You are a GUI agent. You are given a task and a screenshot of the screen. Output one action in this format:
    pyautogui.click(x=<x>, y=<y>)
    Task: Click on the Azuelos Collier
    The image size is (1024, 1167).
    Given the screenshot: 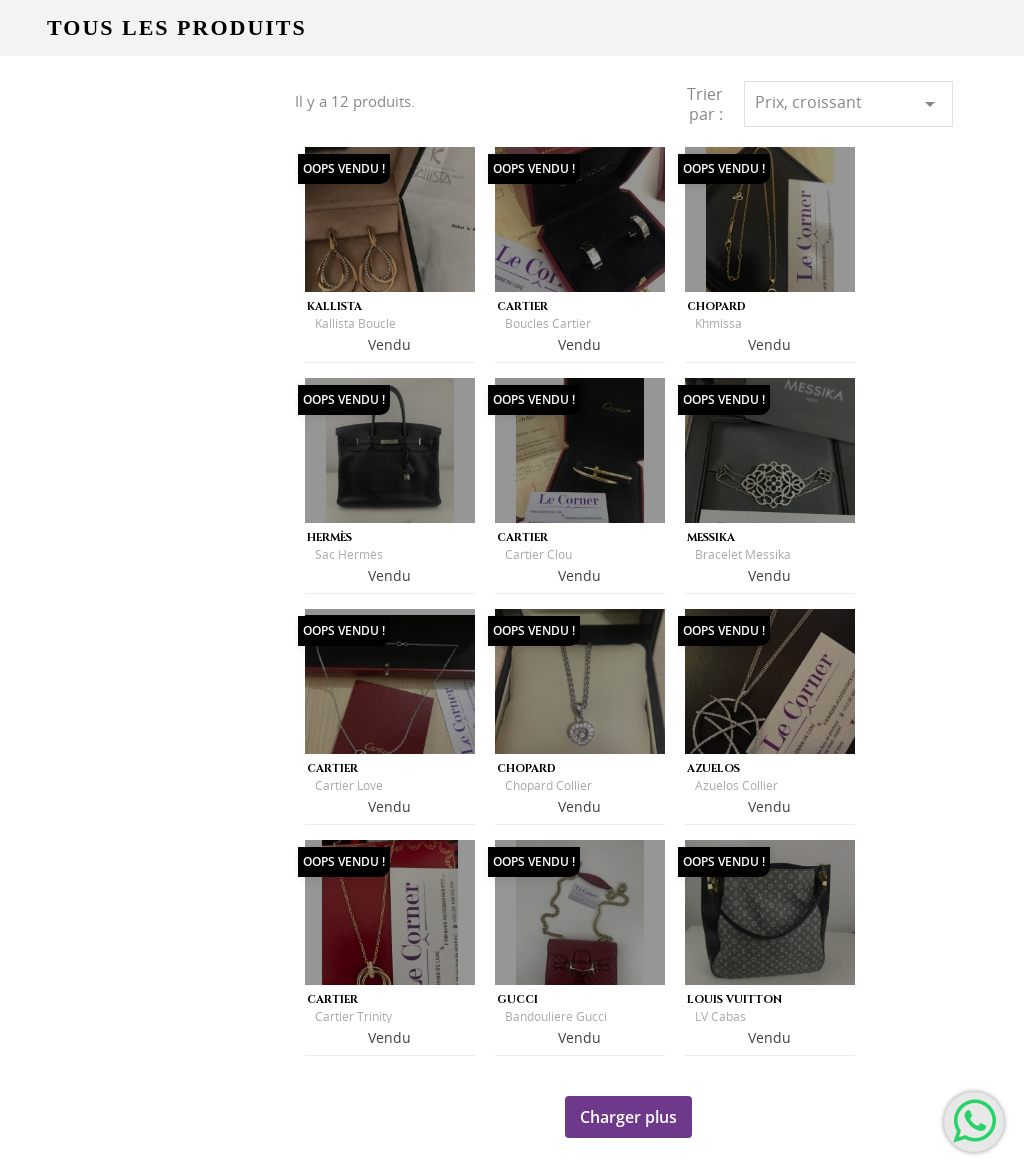 What is the action you would take?
    pyautogui.click(x=736, y=785)
    